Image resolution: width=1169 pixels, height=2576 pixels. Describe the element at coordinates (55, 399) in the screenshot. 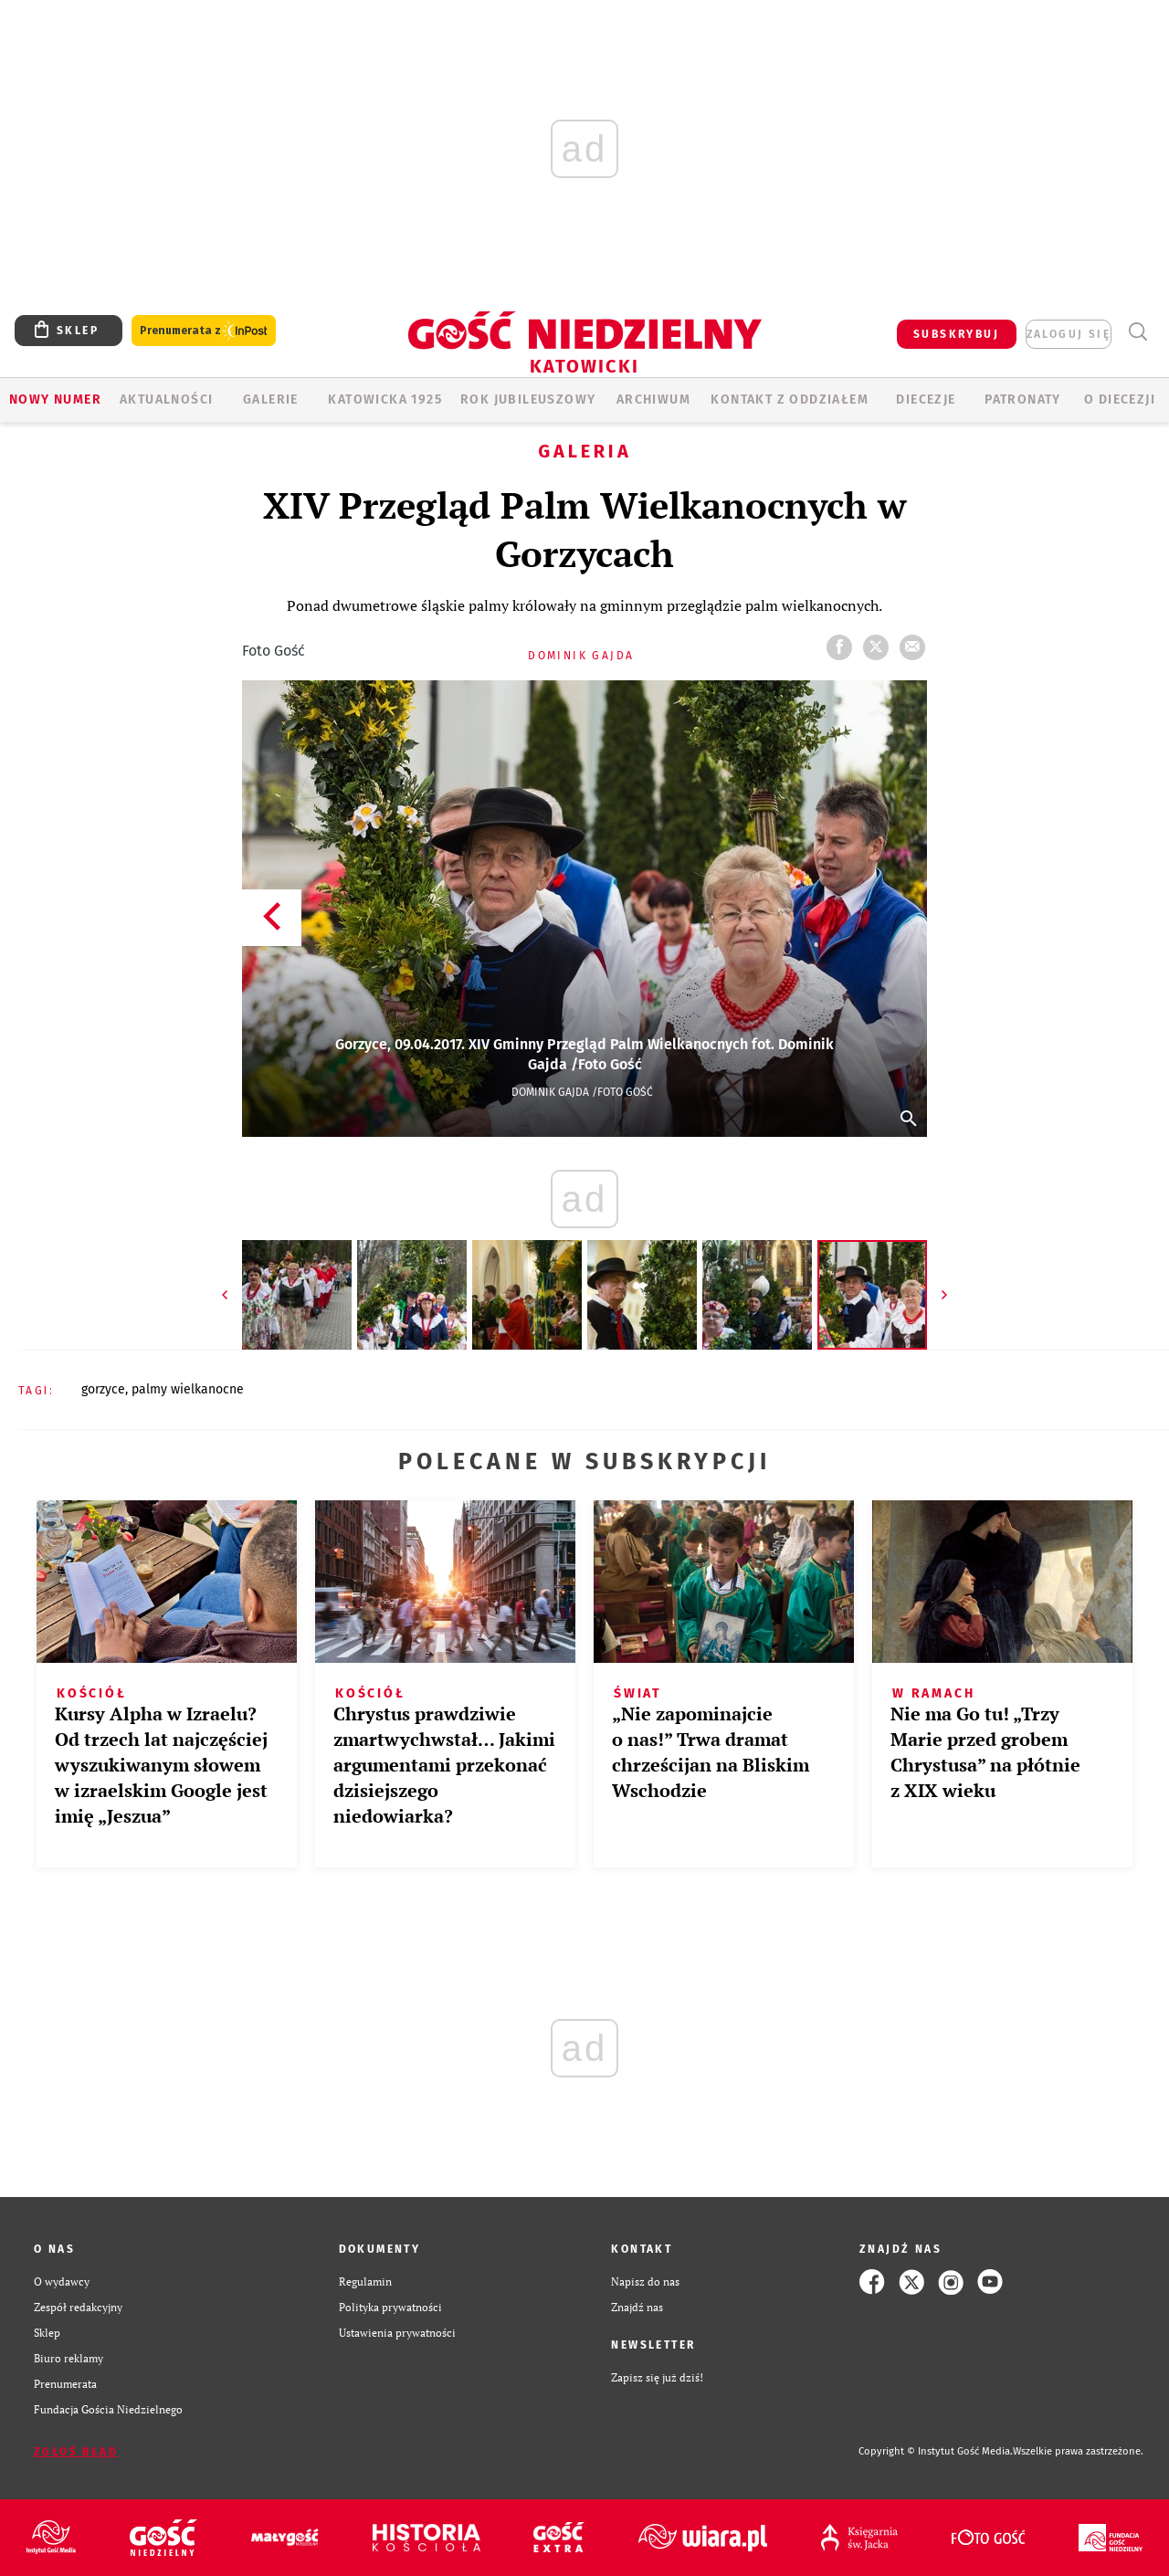

I see `Nowy numer` at that location.